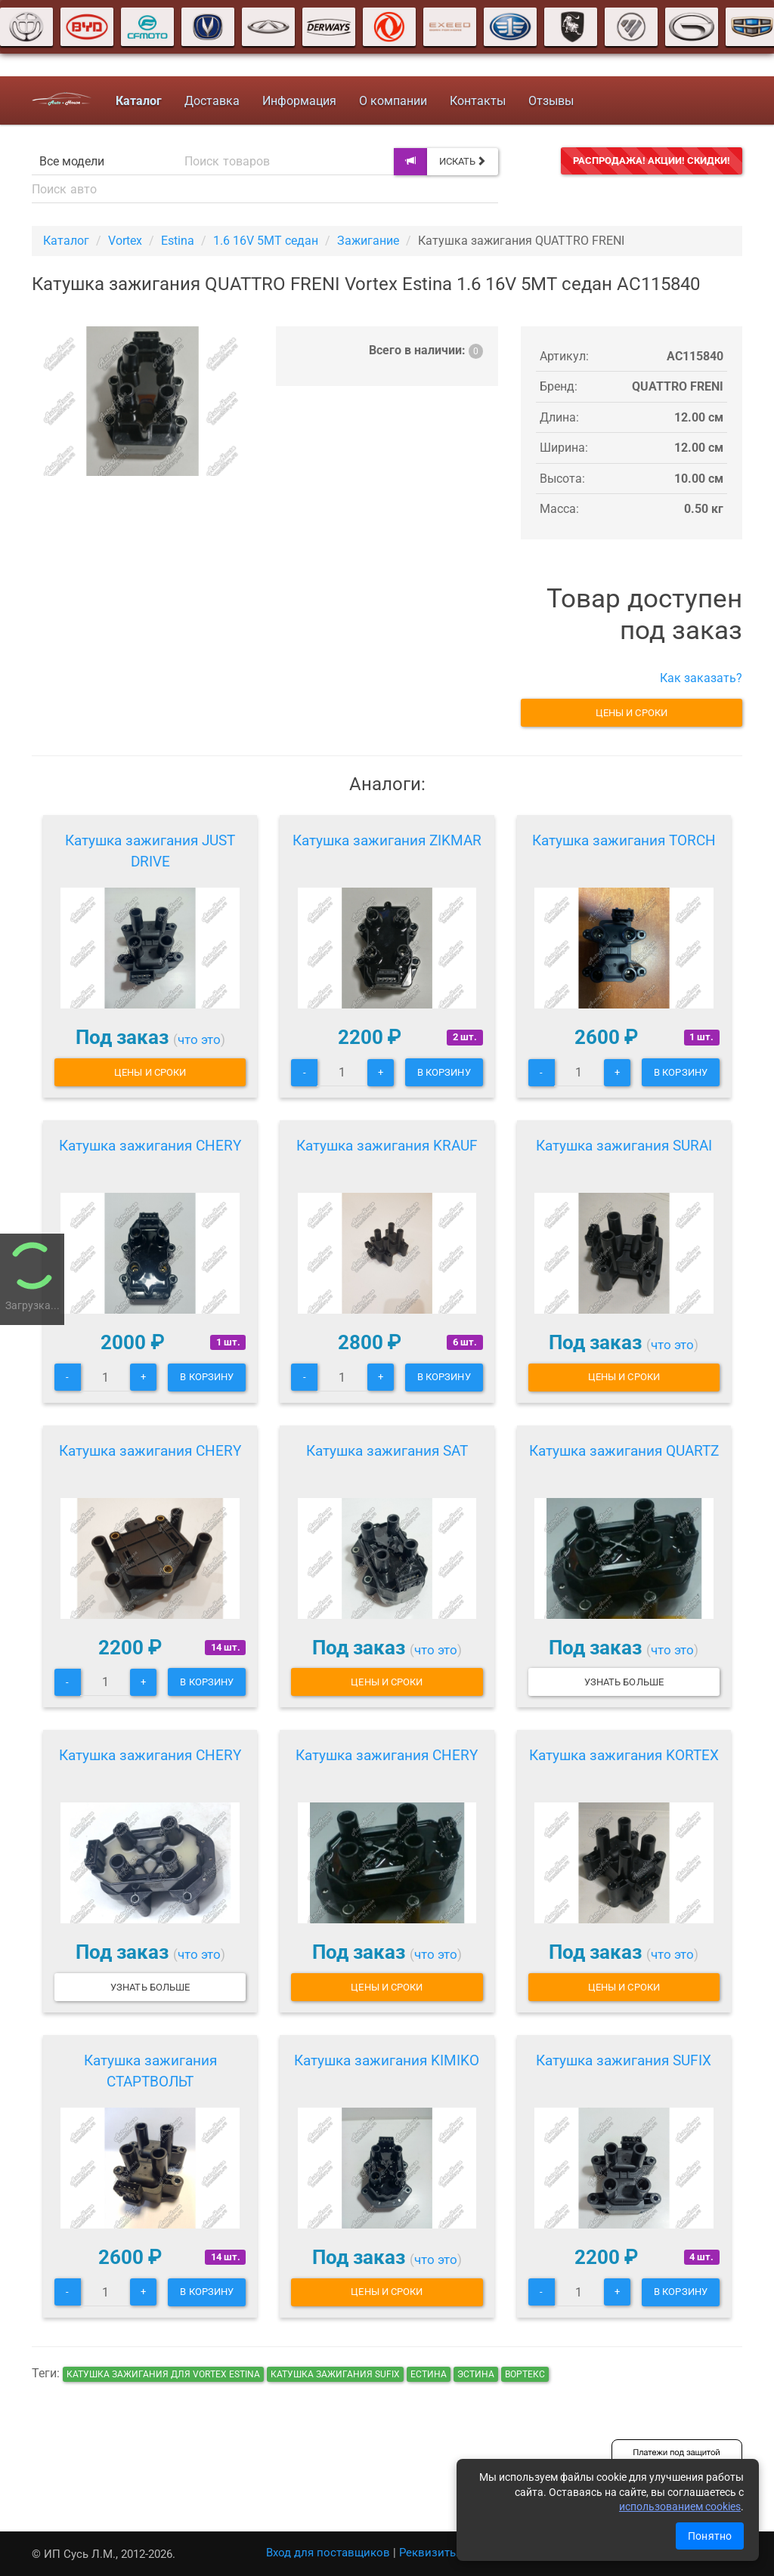 This screenshot has height=2576, width=774. I want to click on Катушка зажигания CHERY, so click(150, 1145).